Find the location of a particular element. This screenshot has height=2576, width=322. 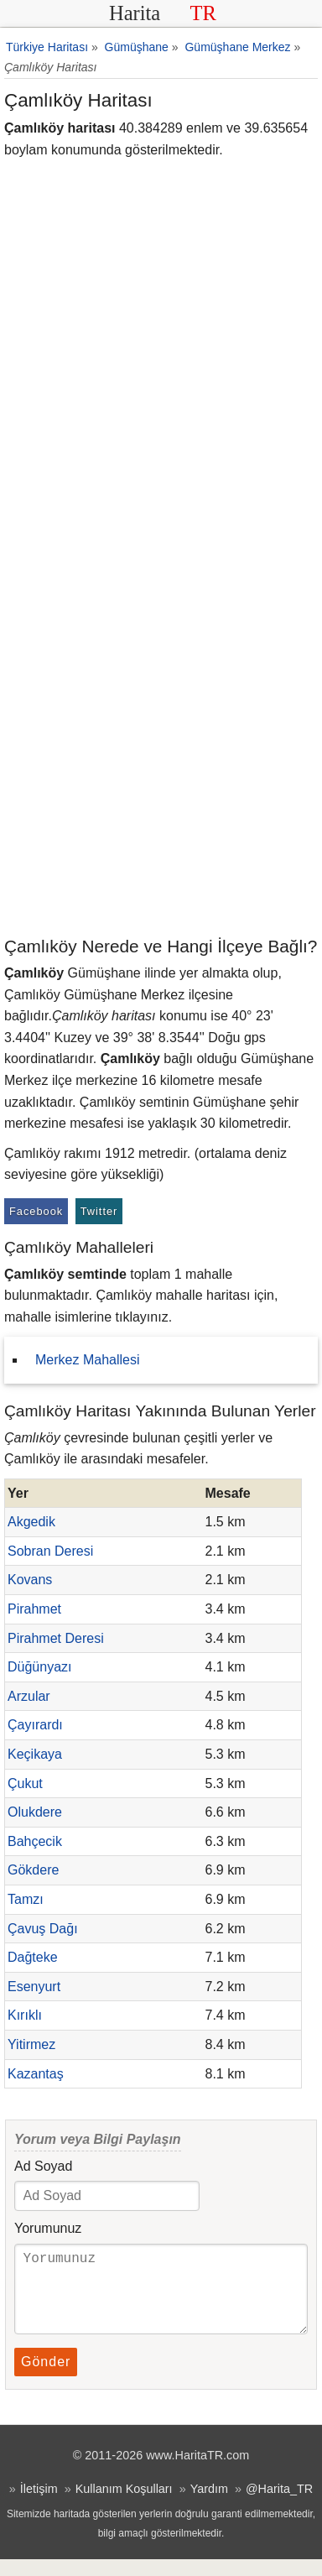

Facebook is located at coordinates (36, 1211).